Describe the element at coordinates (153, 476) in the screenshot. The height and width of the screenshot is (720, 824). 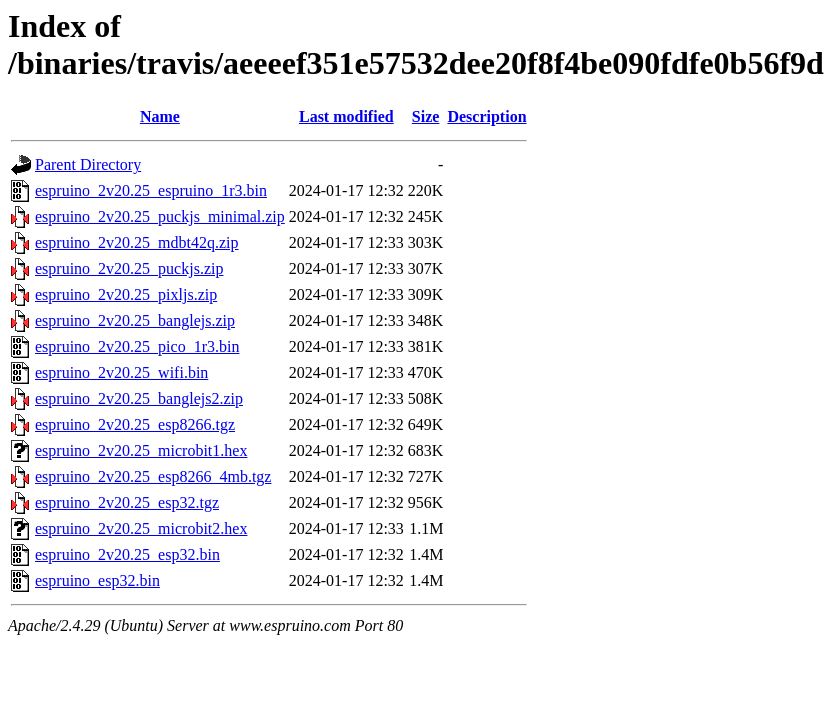
I see `espruino_2v20.25_esp8266_4mb.tgz` at that location.